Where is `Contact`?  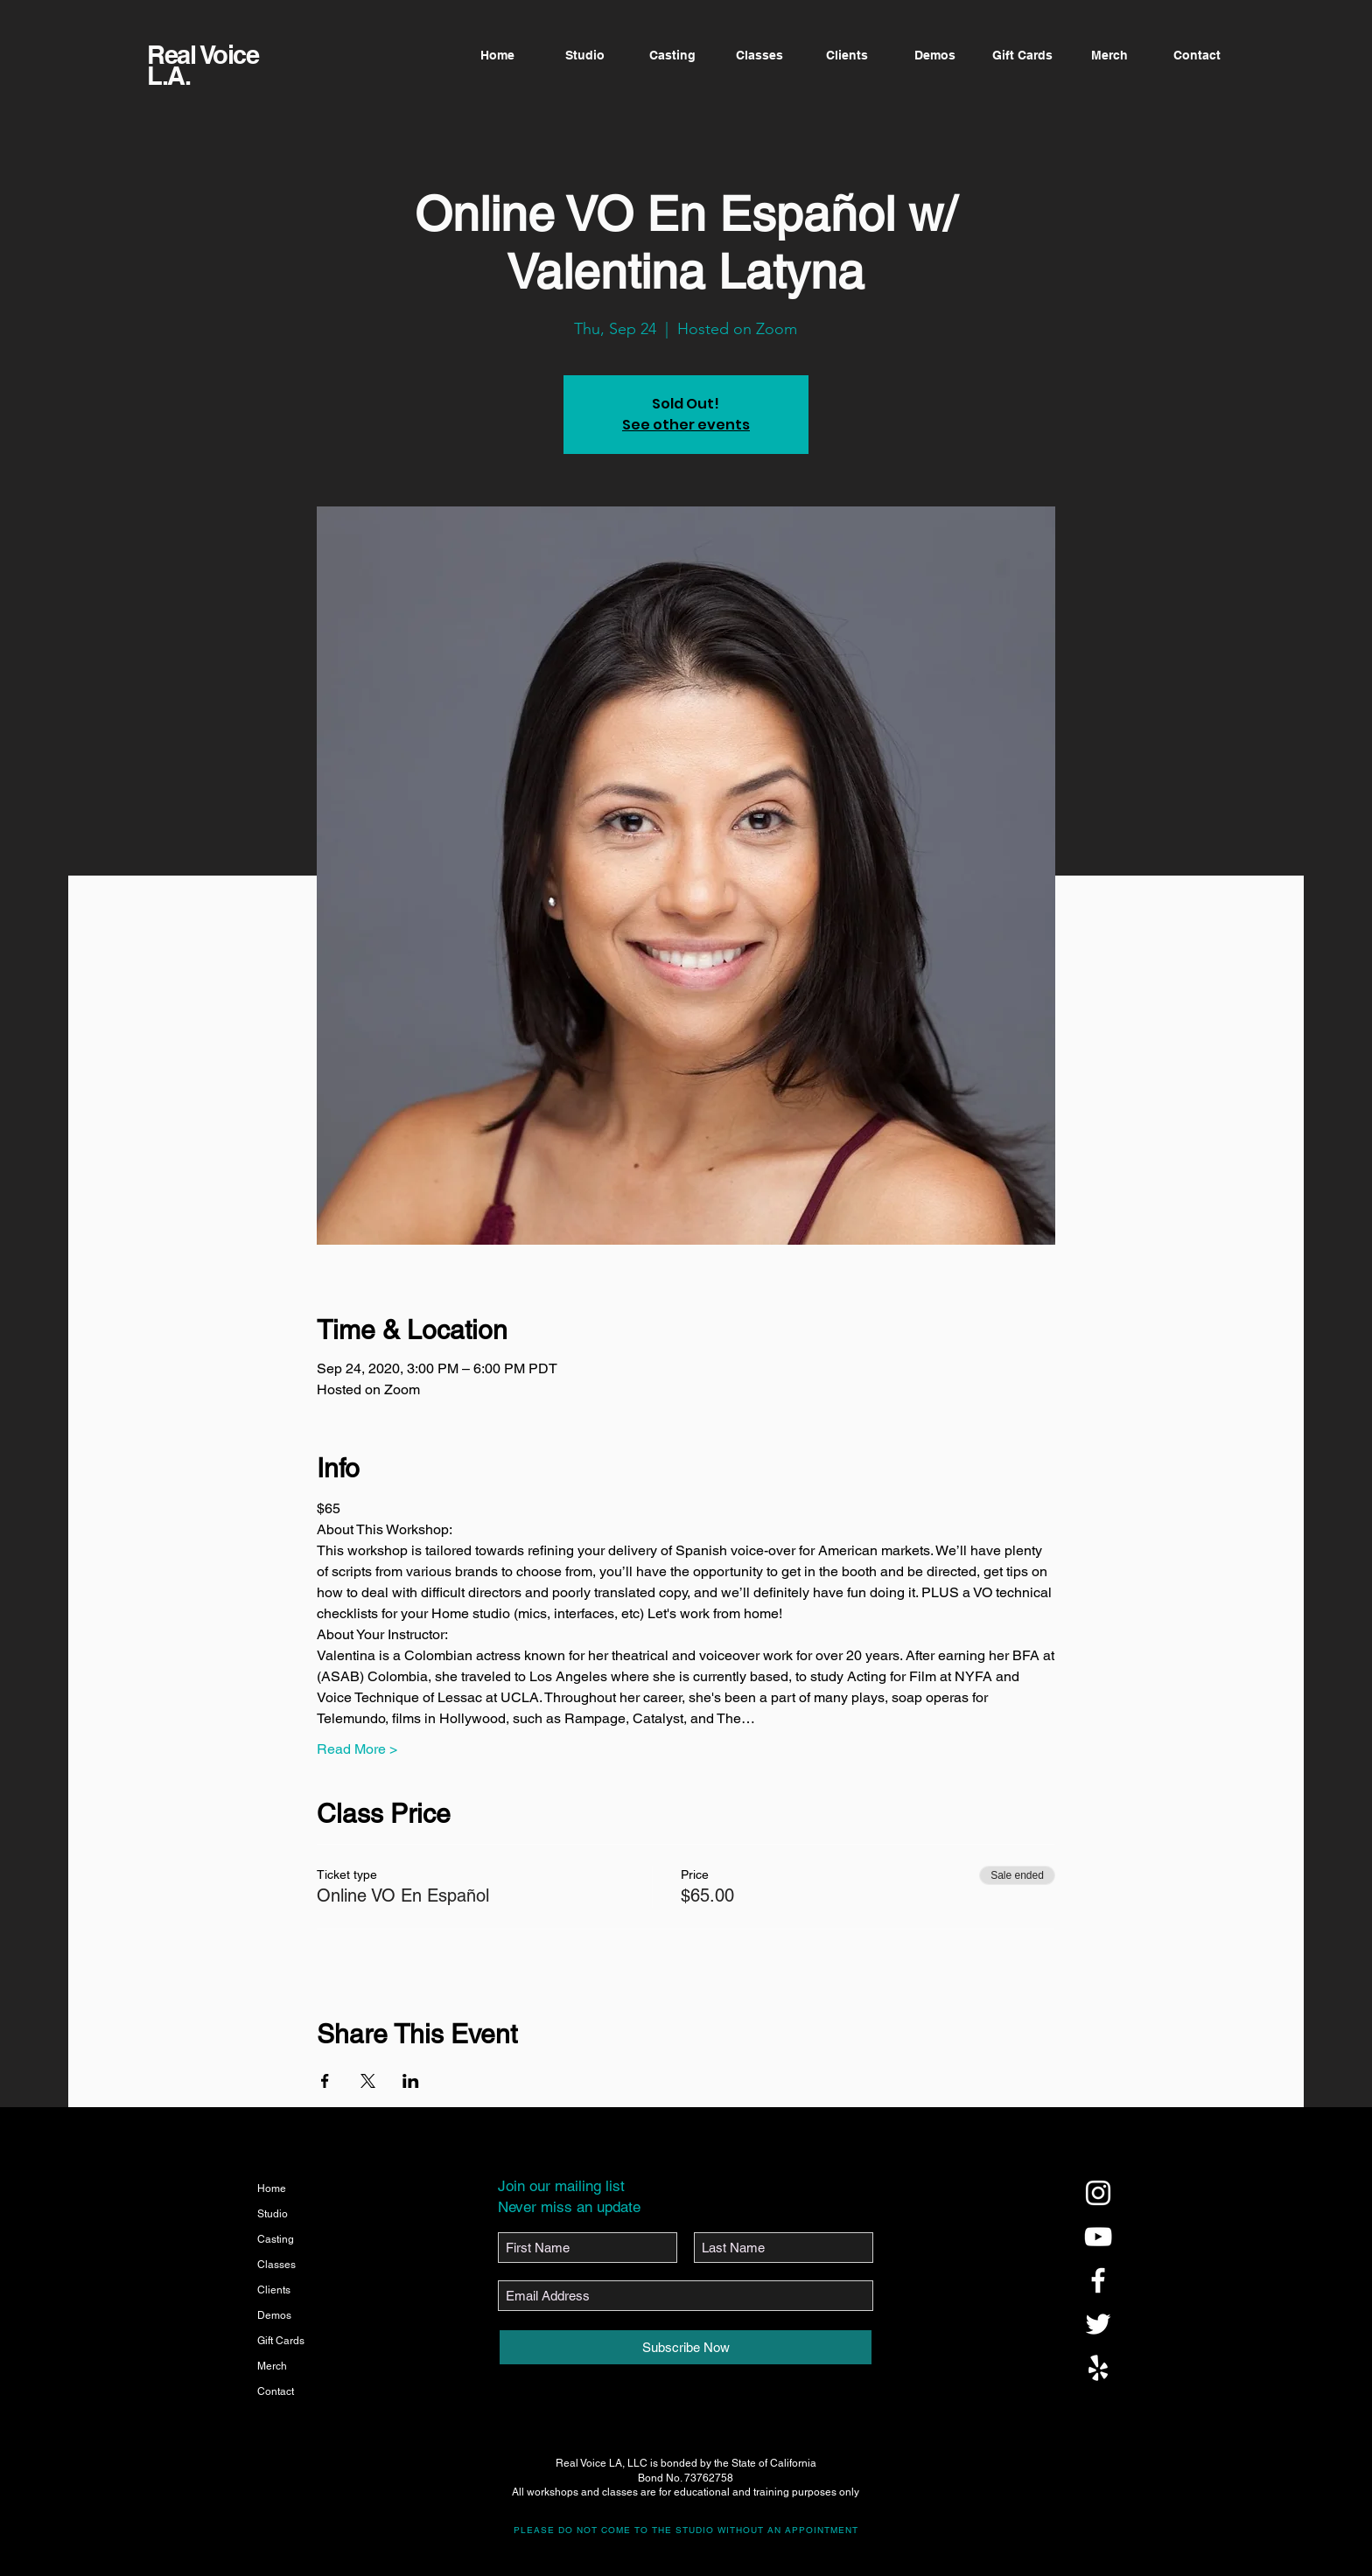
Contact is located at coordinates (275, 2391).